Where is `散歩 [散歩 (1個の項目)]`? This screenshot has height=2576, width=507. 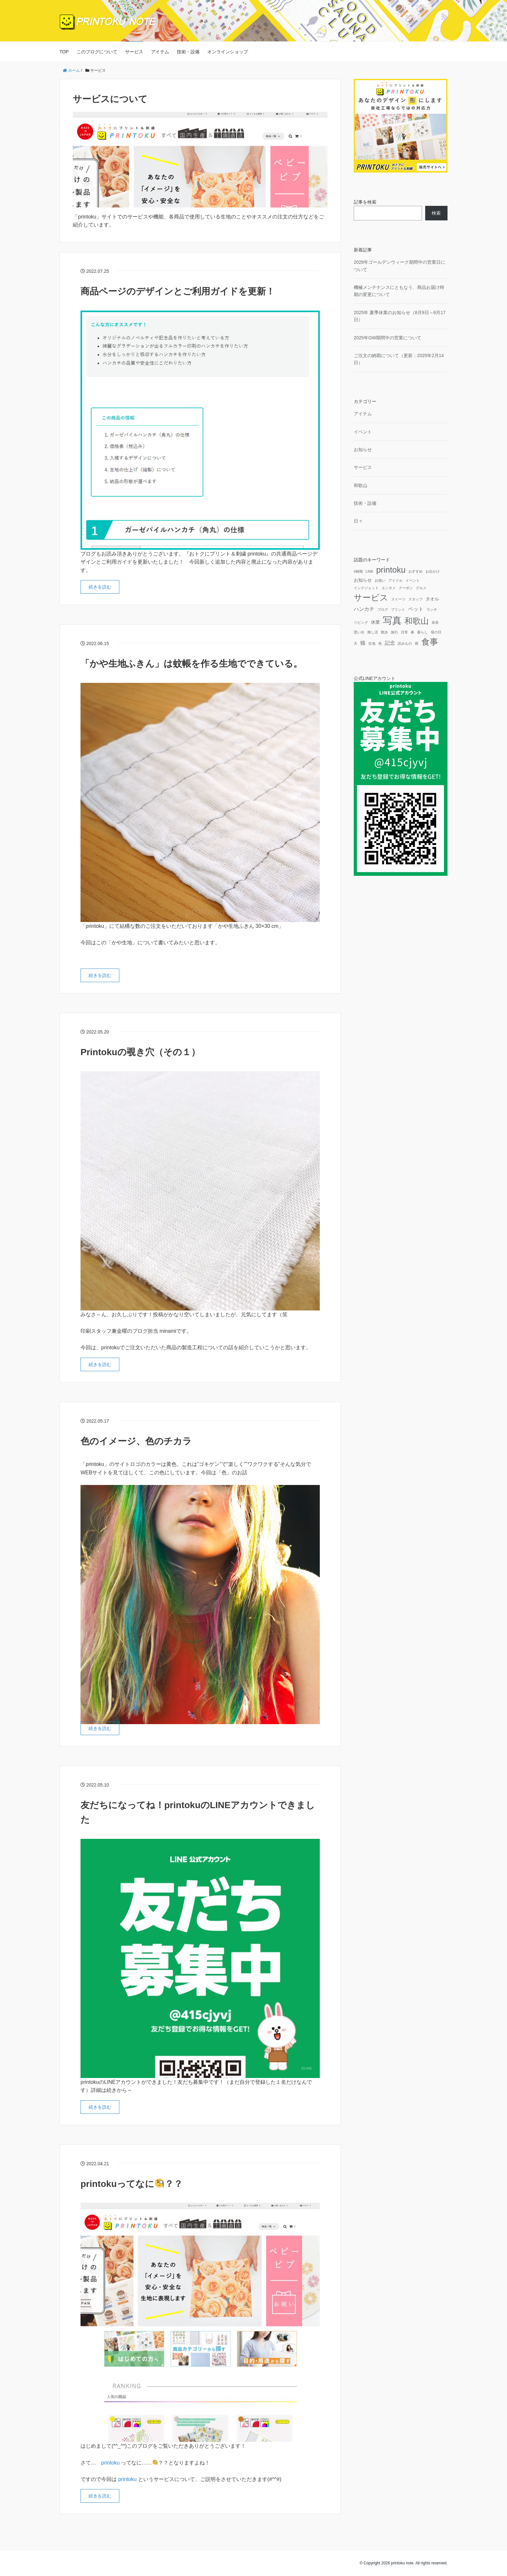
散歩 [散歩 (1個の項目)] is located at coordinates (384, 632).